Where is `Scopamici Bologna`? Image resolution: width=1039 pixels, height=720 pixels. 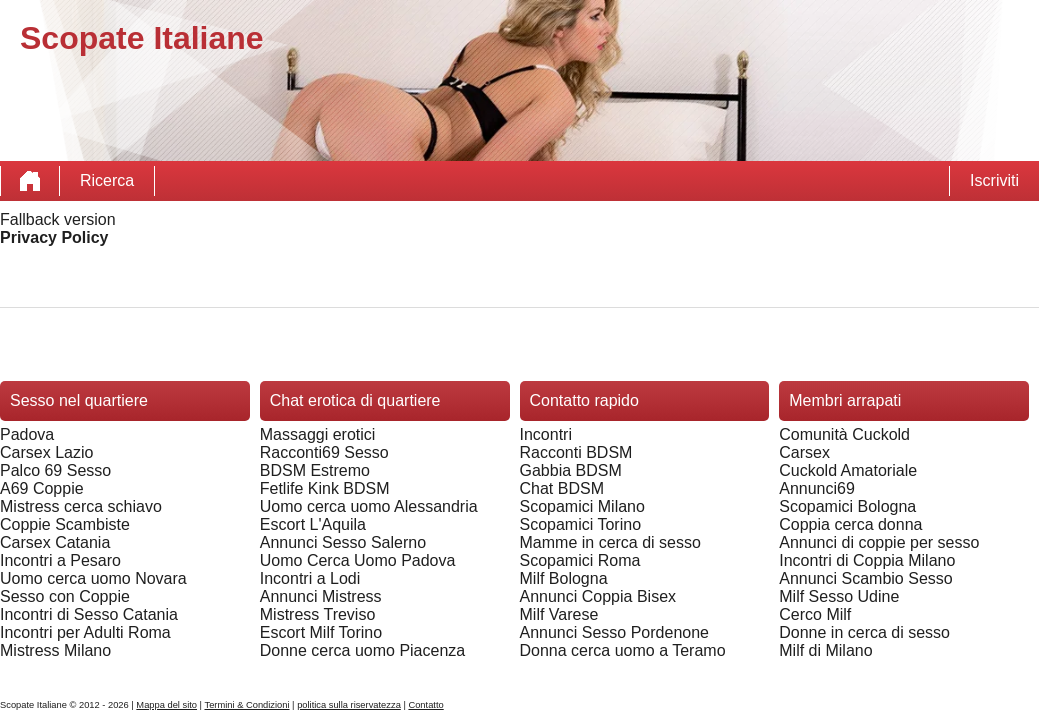 Scopamici Bologna is located at coordinates (847, 506).